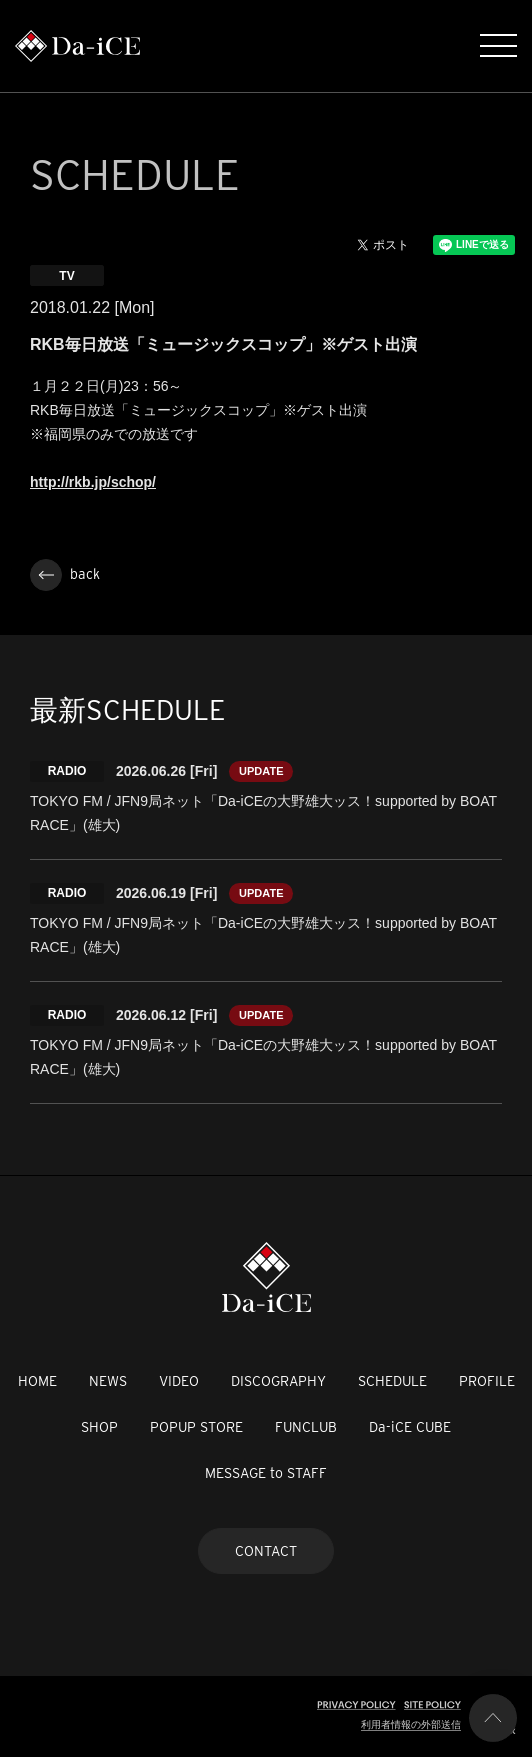 The image size is (532, 1757). Describe the element at coordinates (487, 1381) in the screenshot. I see `PROFILE` at that location.